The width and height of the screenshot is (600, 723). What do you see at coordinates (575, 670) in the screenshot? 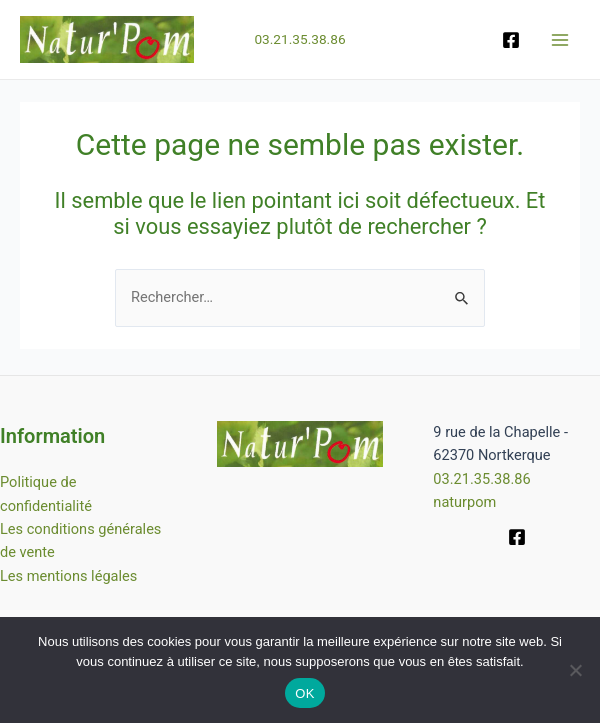
I see `[Non]` at bounding box center [575, 670].